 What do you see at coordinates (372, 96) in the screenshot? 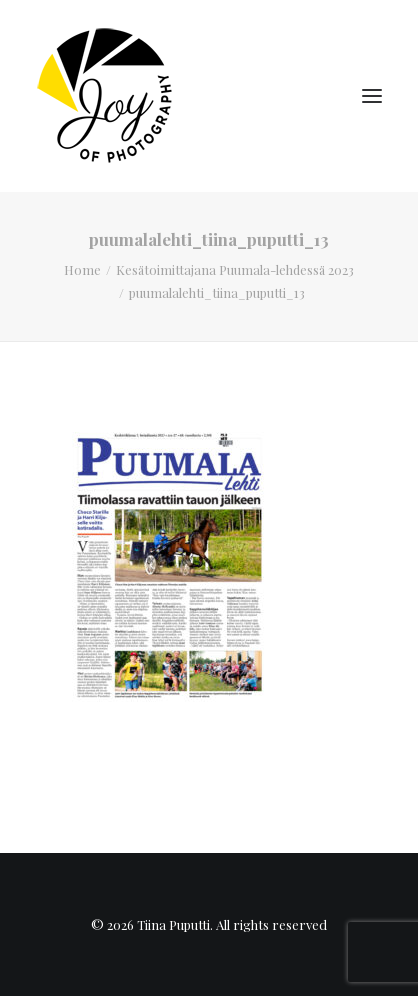
I see `[button]` at bounding box center [372, 96].